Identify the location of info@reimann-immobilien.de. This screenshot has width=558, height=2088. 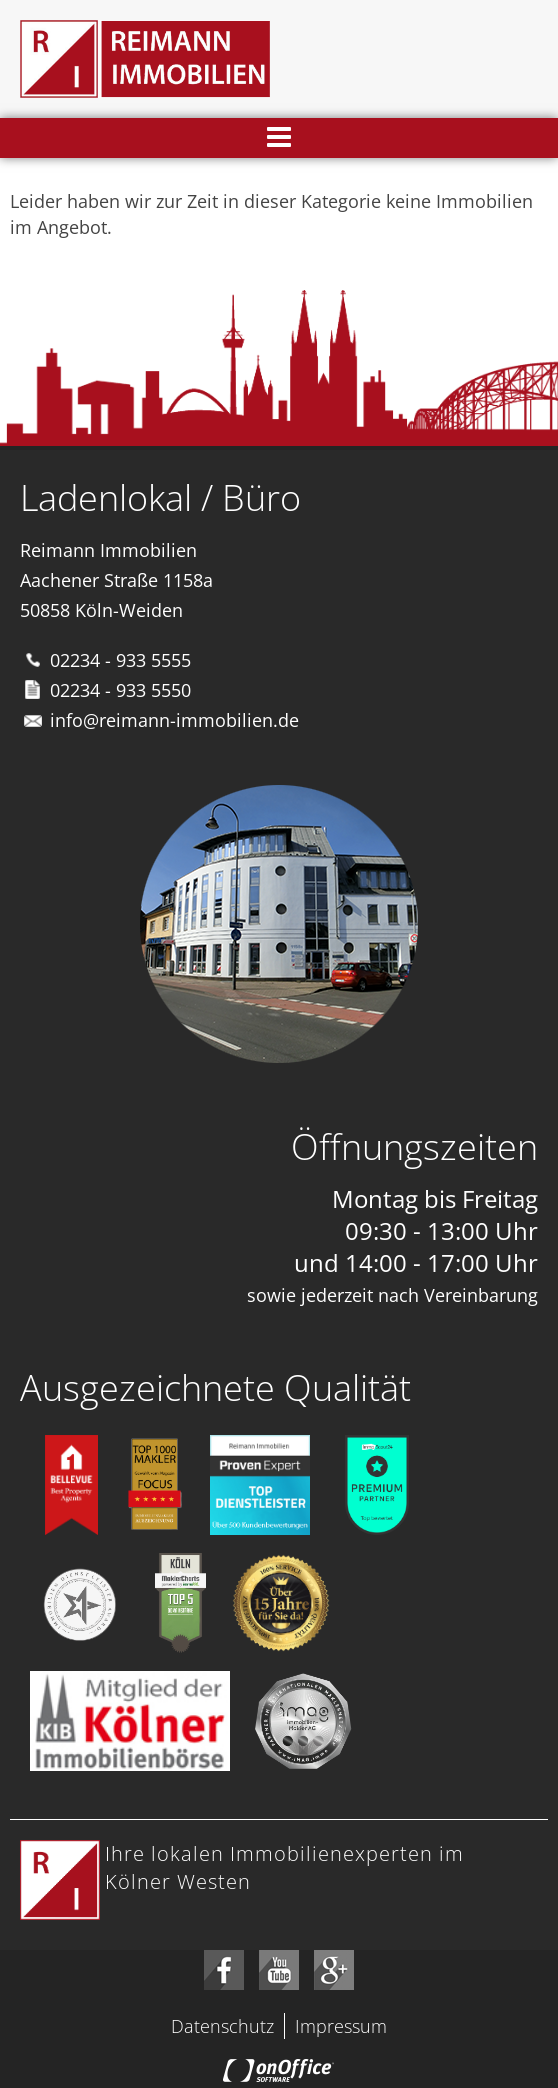
(174, 720).